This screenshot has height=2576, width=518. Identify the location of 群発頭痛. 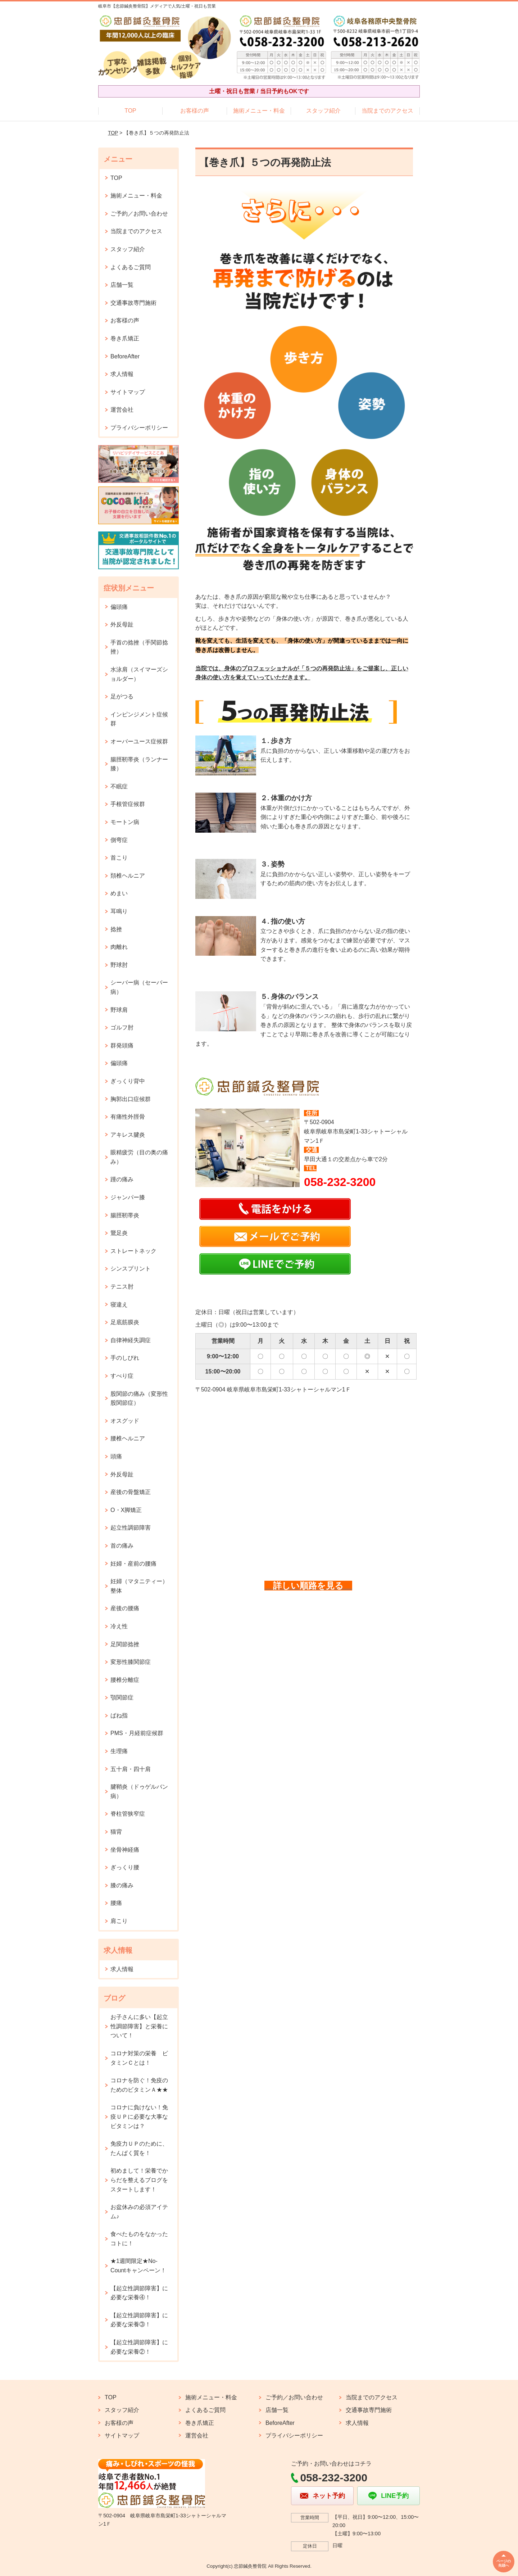
(121, 1045).